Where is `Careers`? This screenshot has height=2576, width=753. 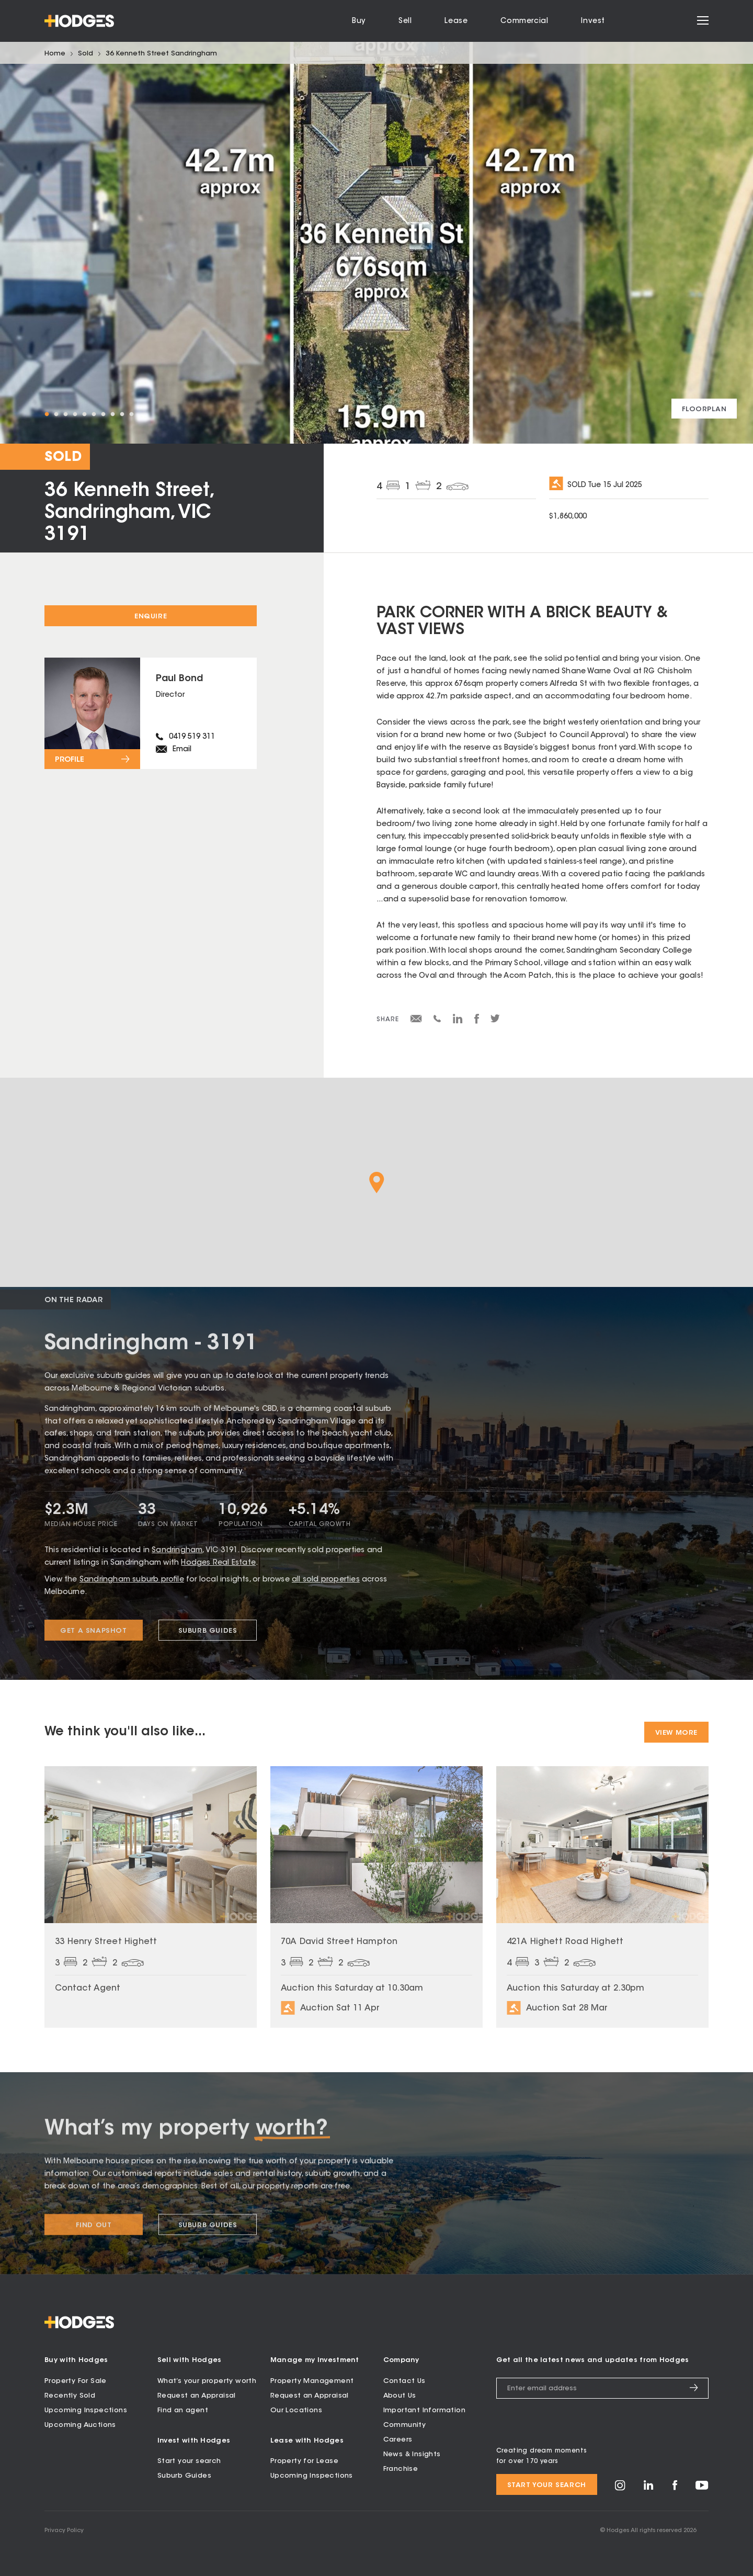 Careers is located at coordinates (398, 2439).